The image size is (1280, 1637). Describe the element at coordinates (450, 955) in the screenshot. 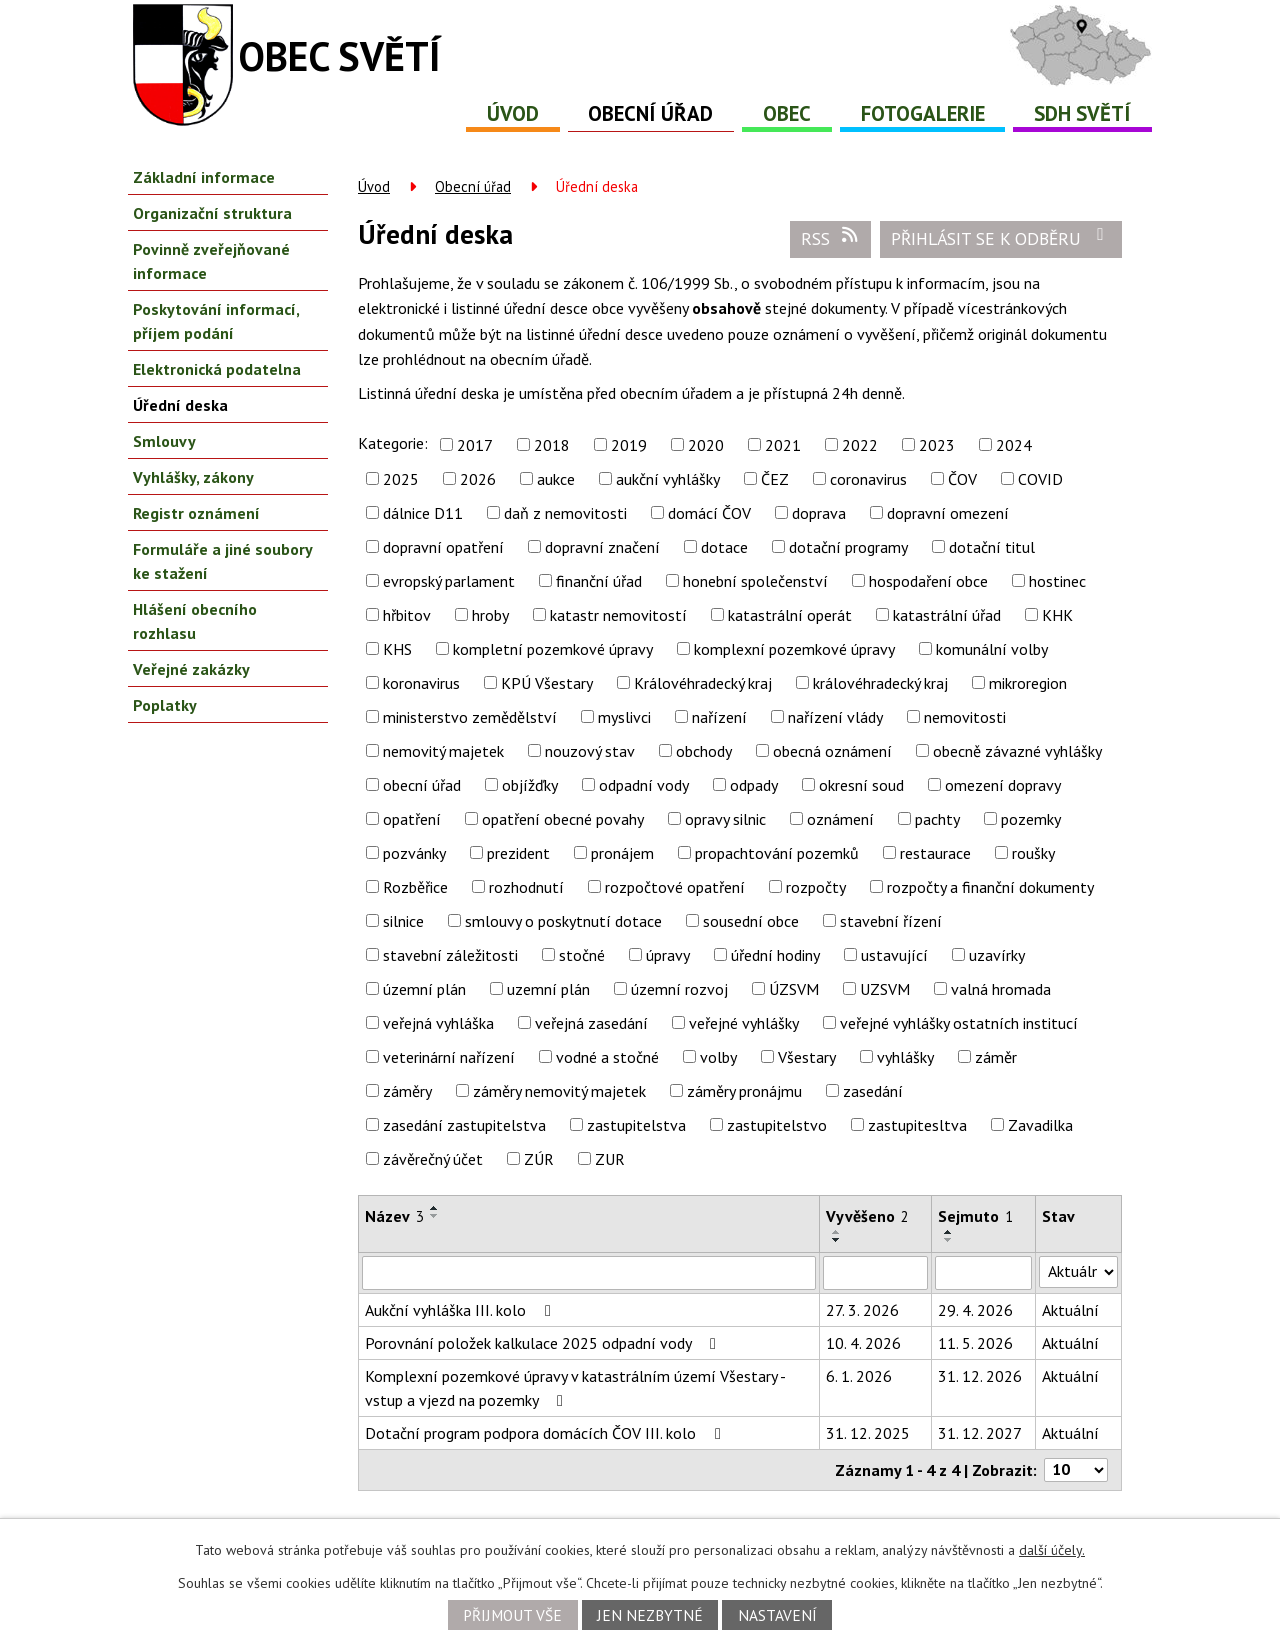

I see `stavební záležitosti` at that location.